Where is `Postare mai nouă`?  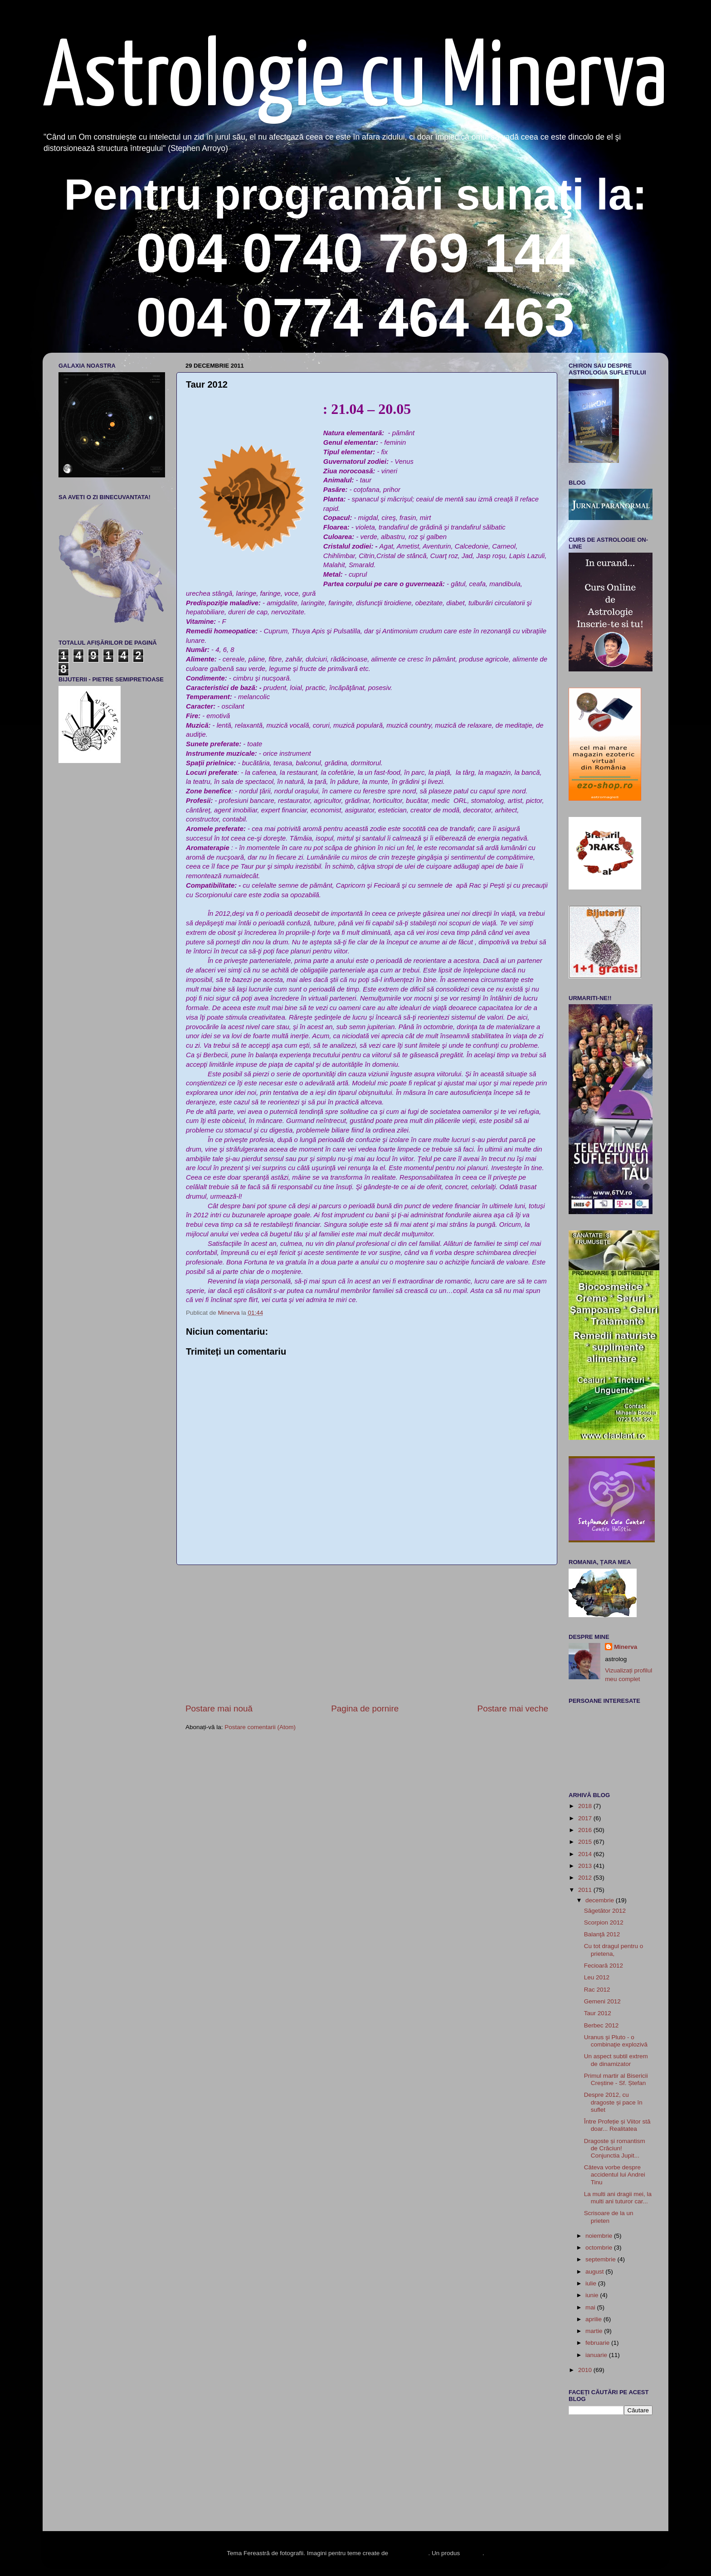
Postare mai nouă is located at coordinates (219, 1708).